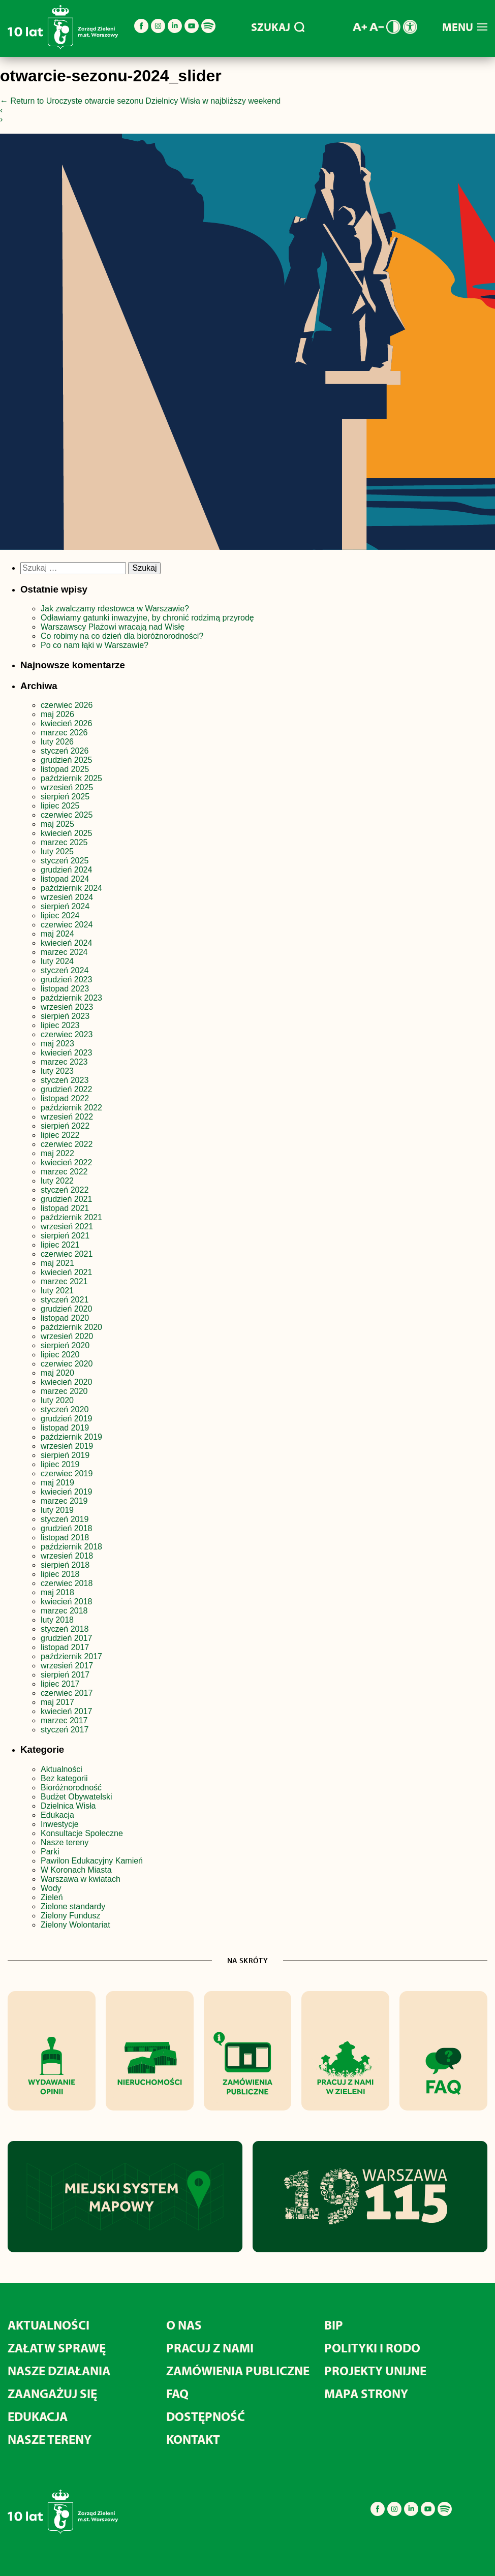 The height and width of the screenshot is (2576, 495). Describe the element at coordinates (177, 2393) in the screenshot. I see `FAQ` at that location.